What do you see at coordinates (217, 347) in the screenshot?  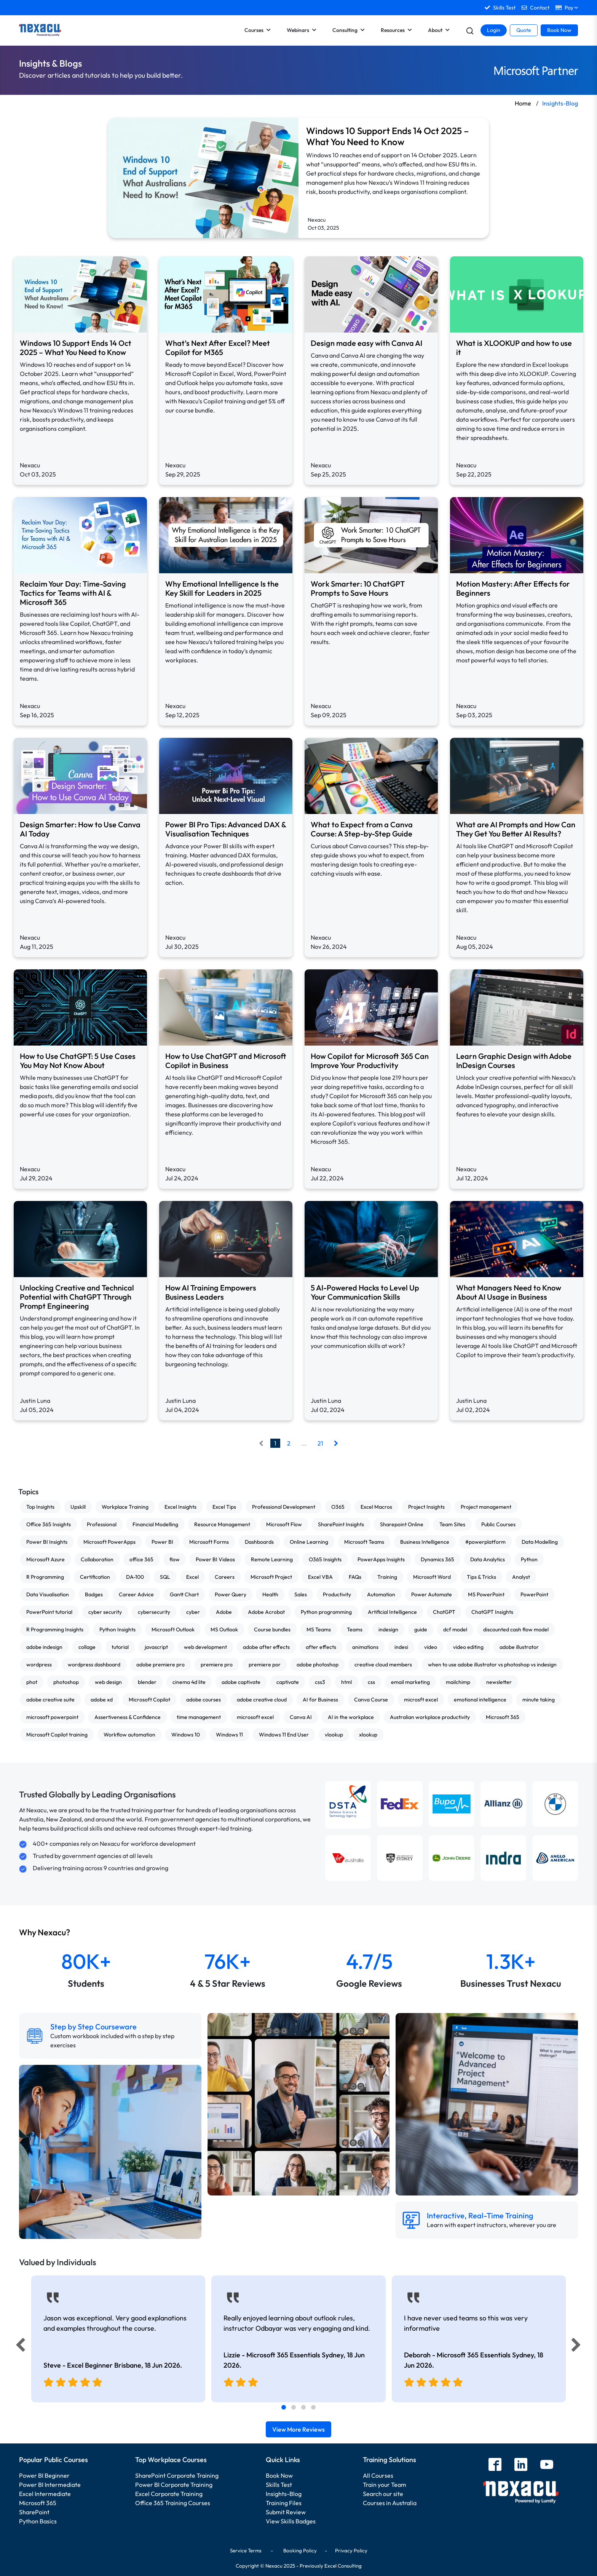 I see `What’s Next After Excel? Meet Copilot for M365` at bounding box center [217, 347].